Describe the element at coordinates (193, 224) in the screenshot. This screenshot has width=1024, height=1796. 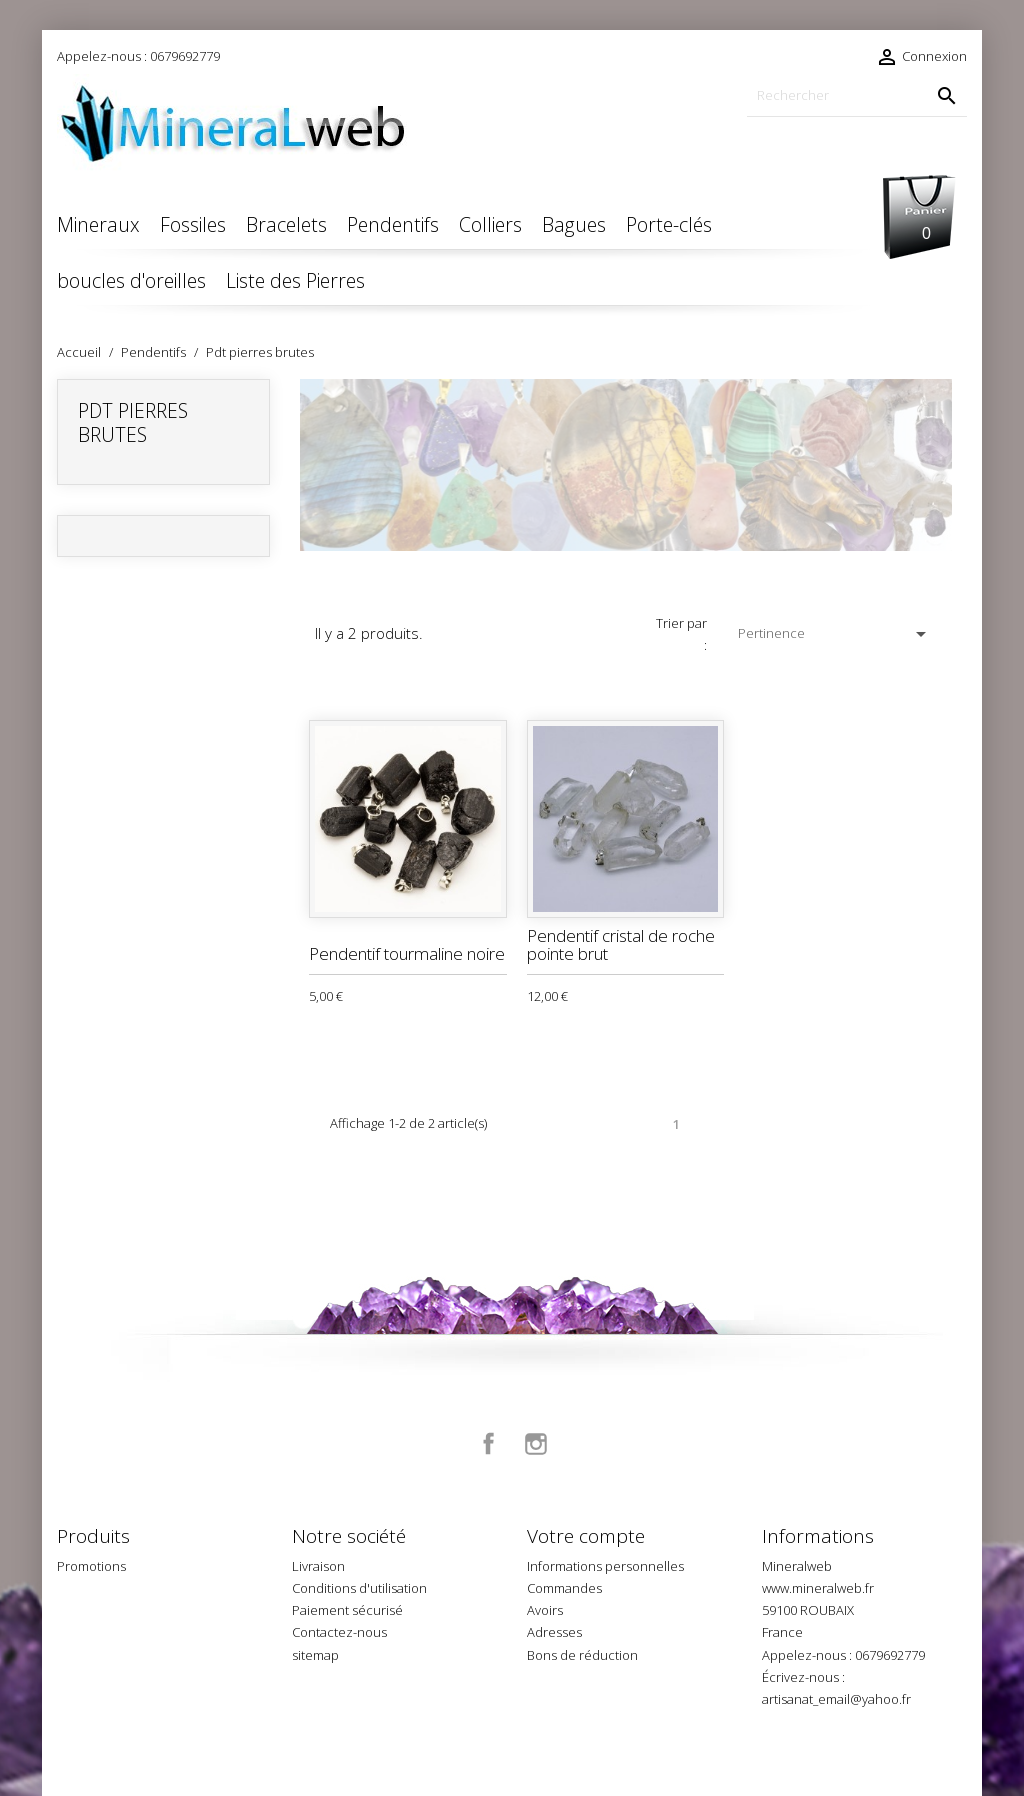
I see `Fossiles` at that location.